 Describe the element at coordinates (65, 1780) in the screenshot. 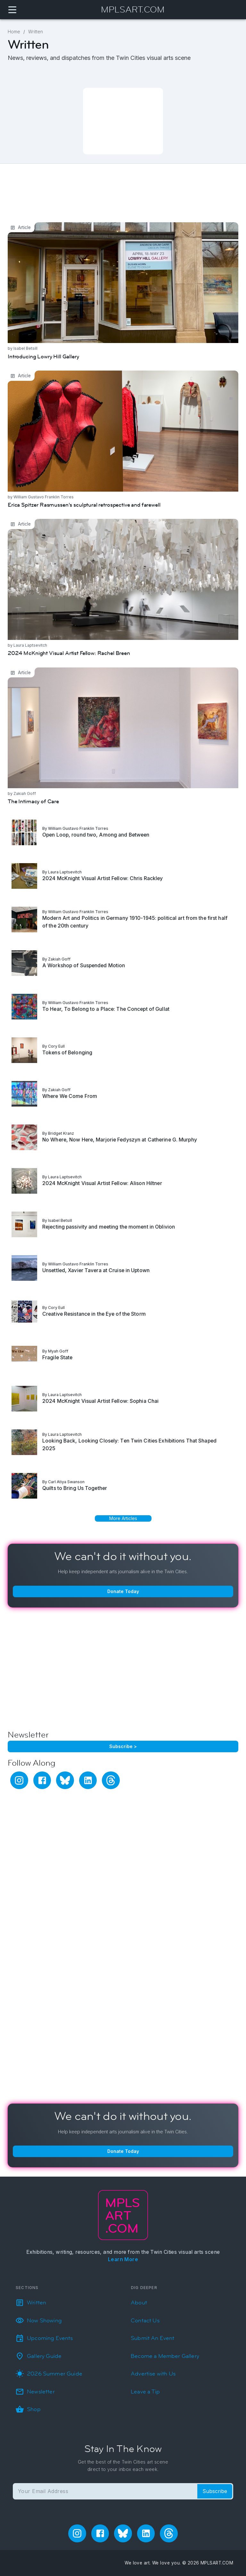

I see `[bluesky]` at that location.